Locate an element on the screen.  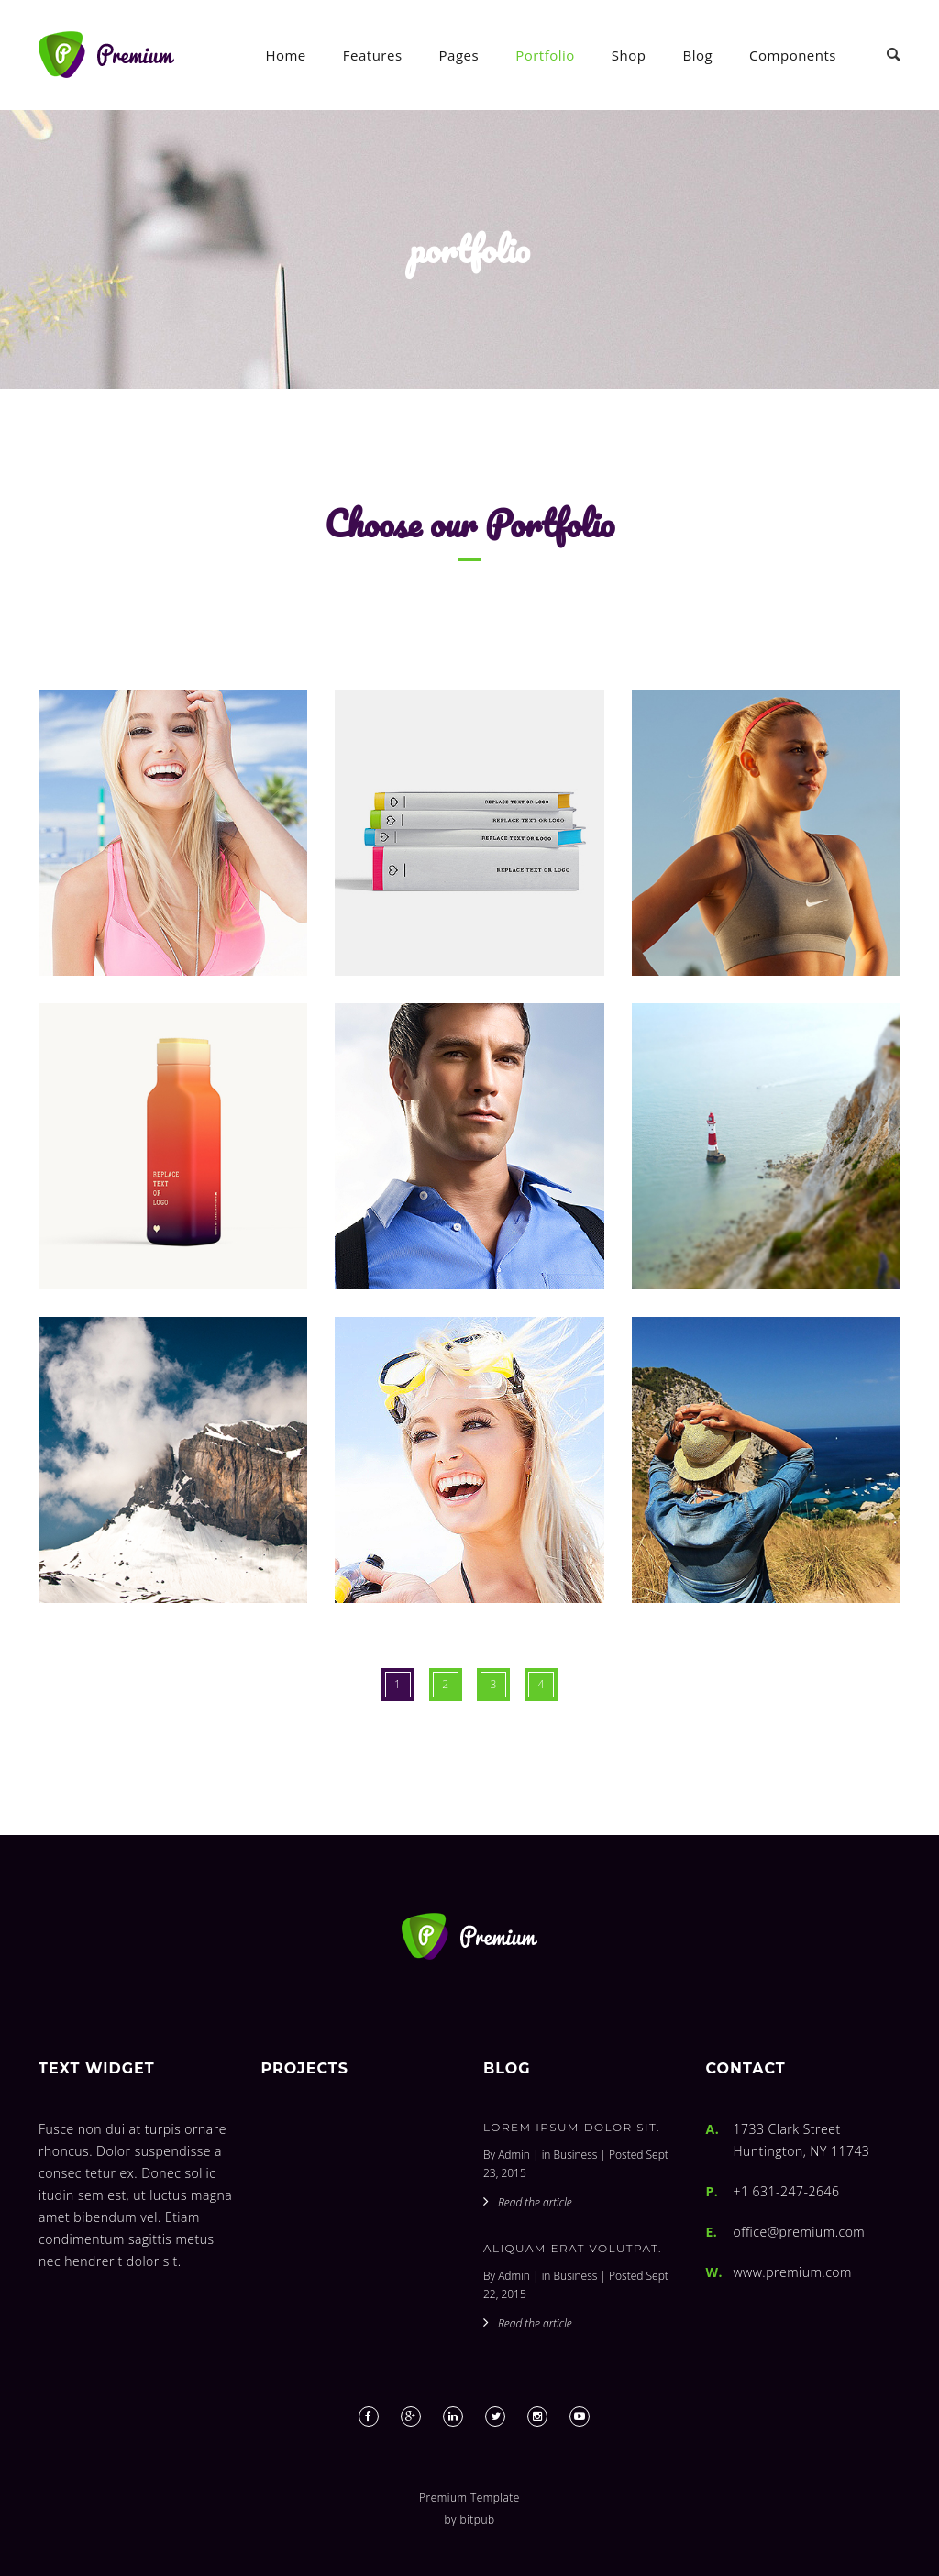
Shop is located at coordinates (629, 55).